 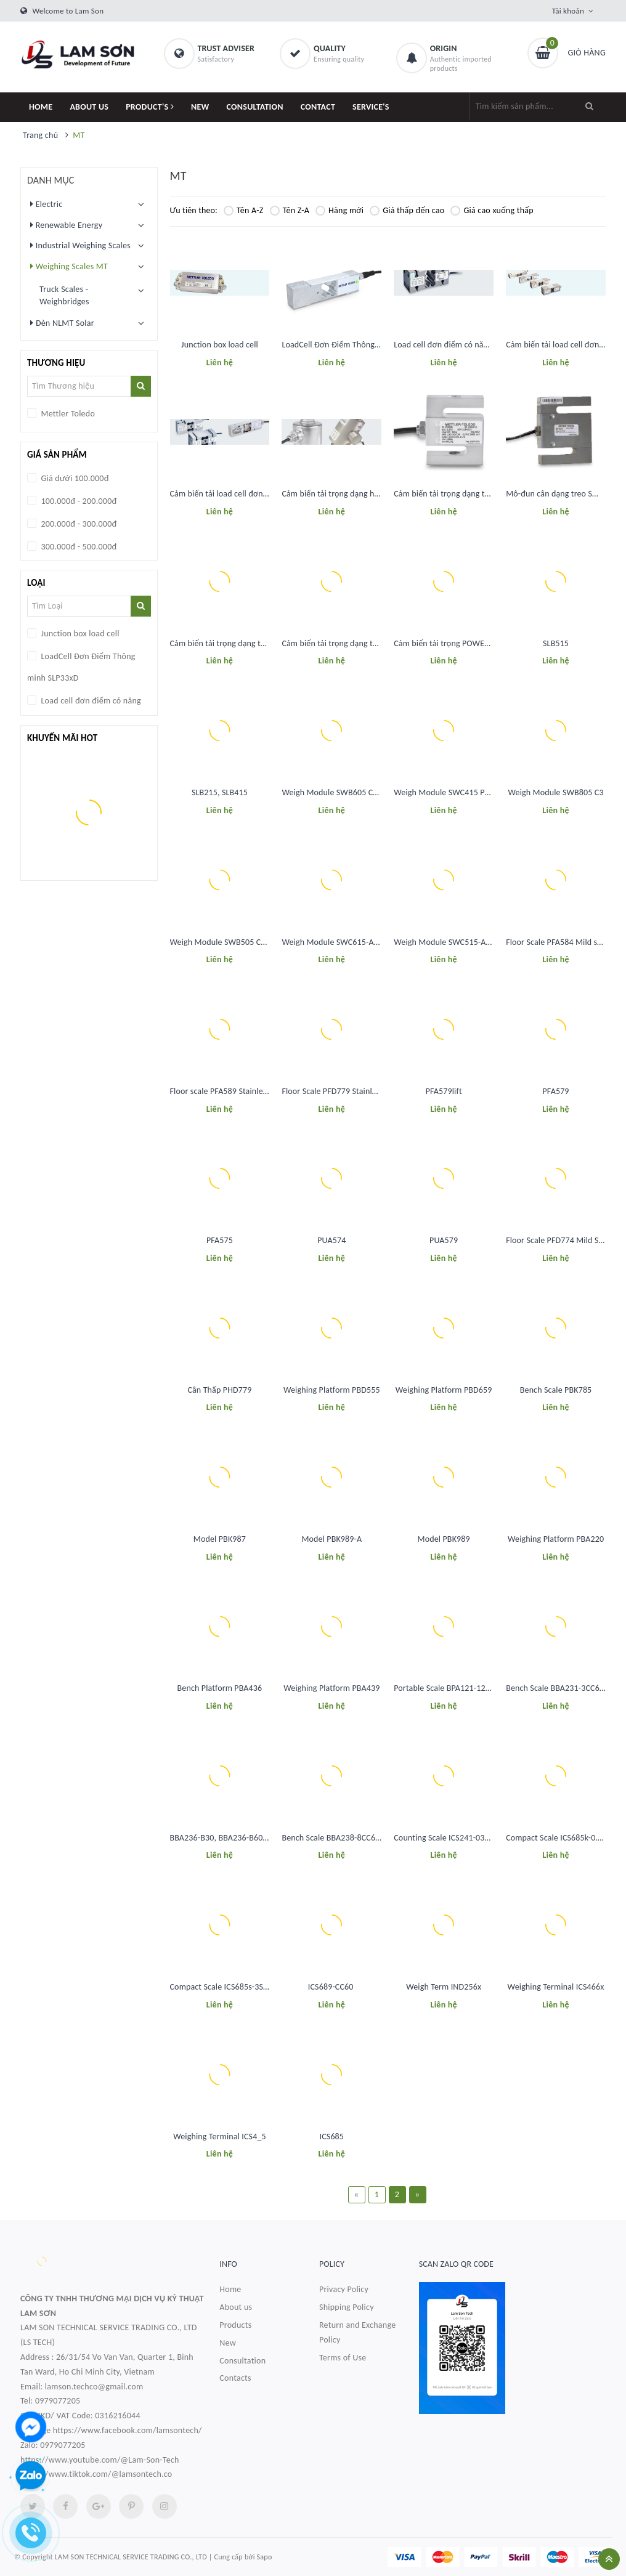 I want to click on NEW, so click(x=200, y=107).